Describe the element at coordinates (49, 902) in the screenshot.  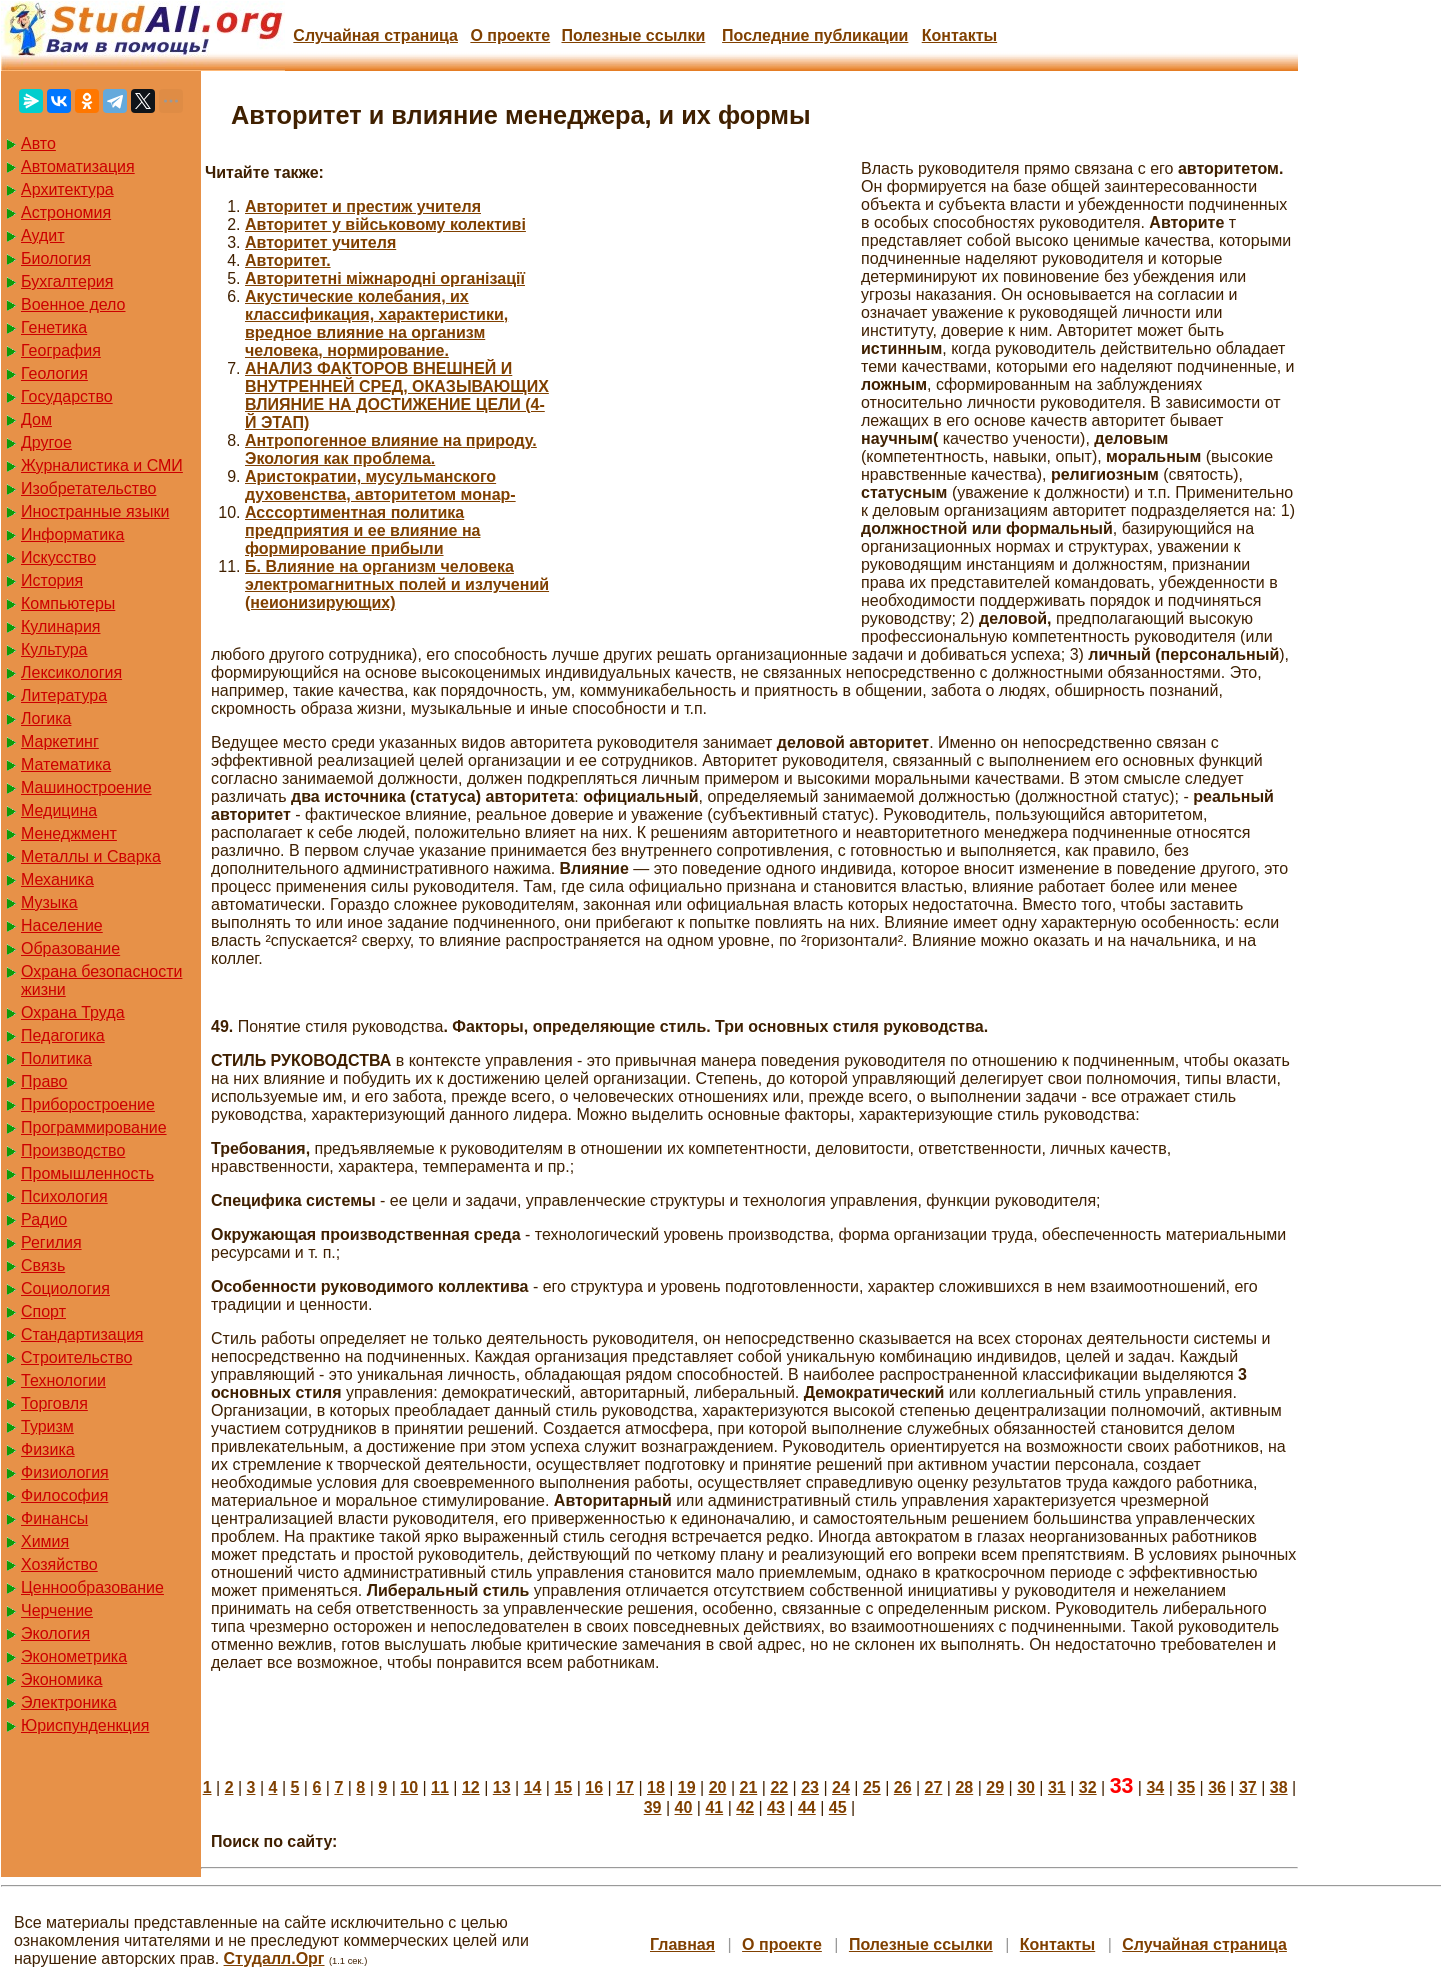
I see `Музыка` at that location.